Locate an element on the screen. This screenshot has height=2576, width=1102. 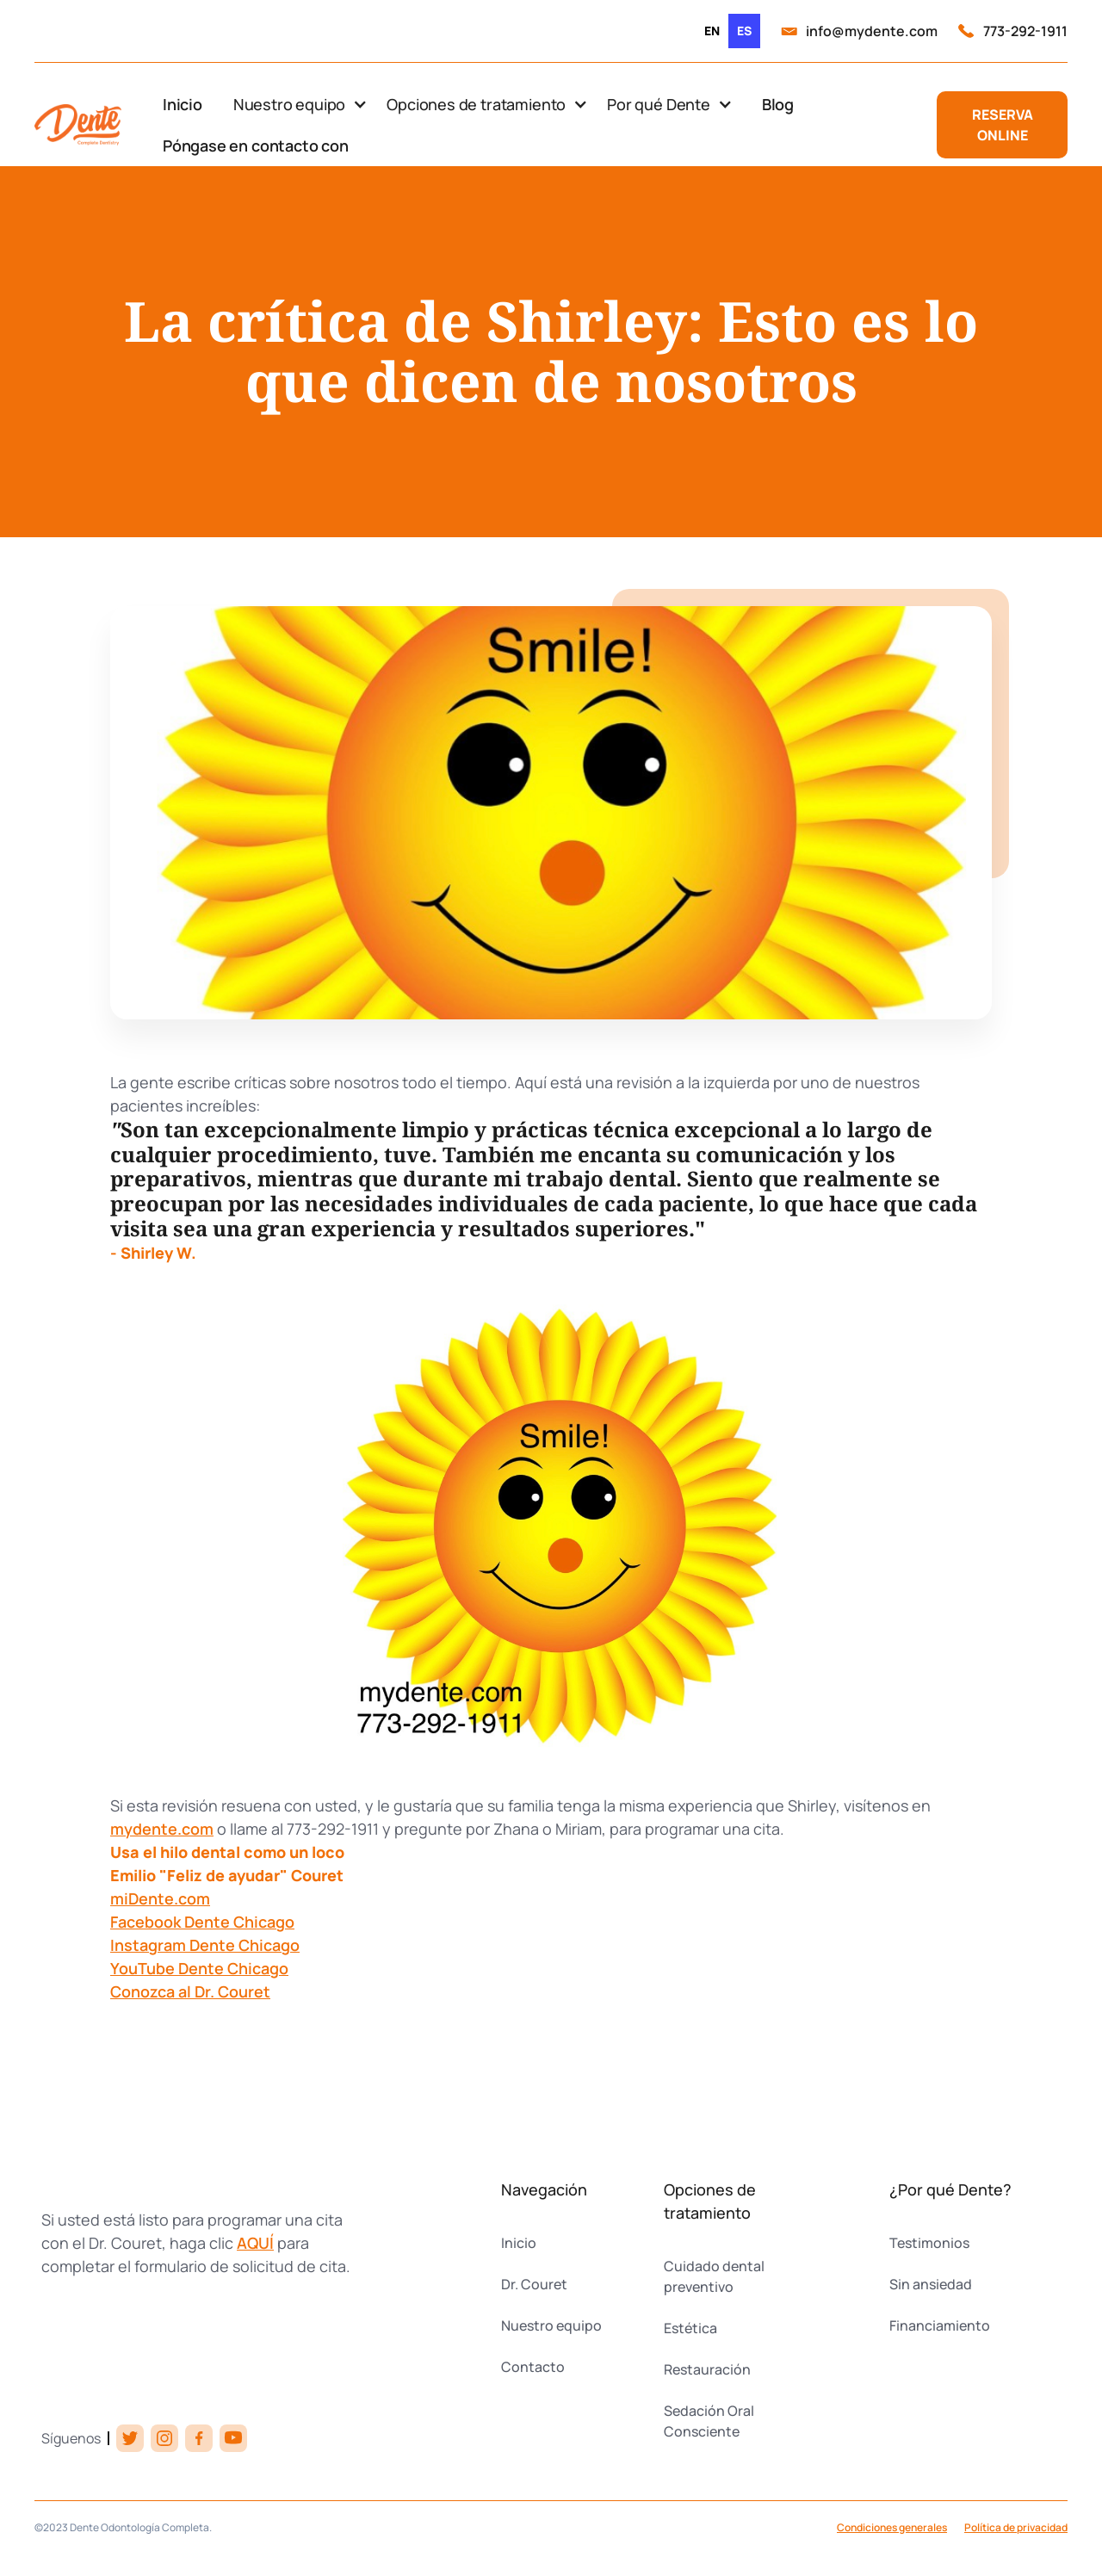
Conozca al Dr. Couret is located at coordinates (190, 1991).